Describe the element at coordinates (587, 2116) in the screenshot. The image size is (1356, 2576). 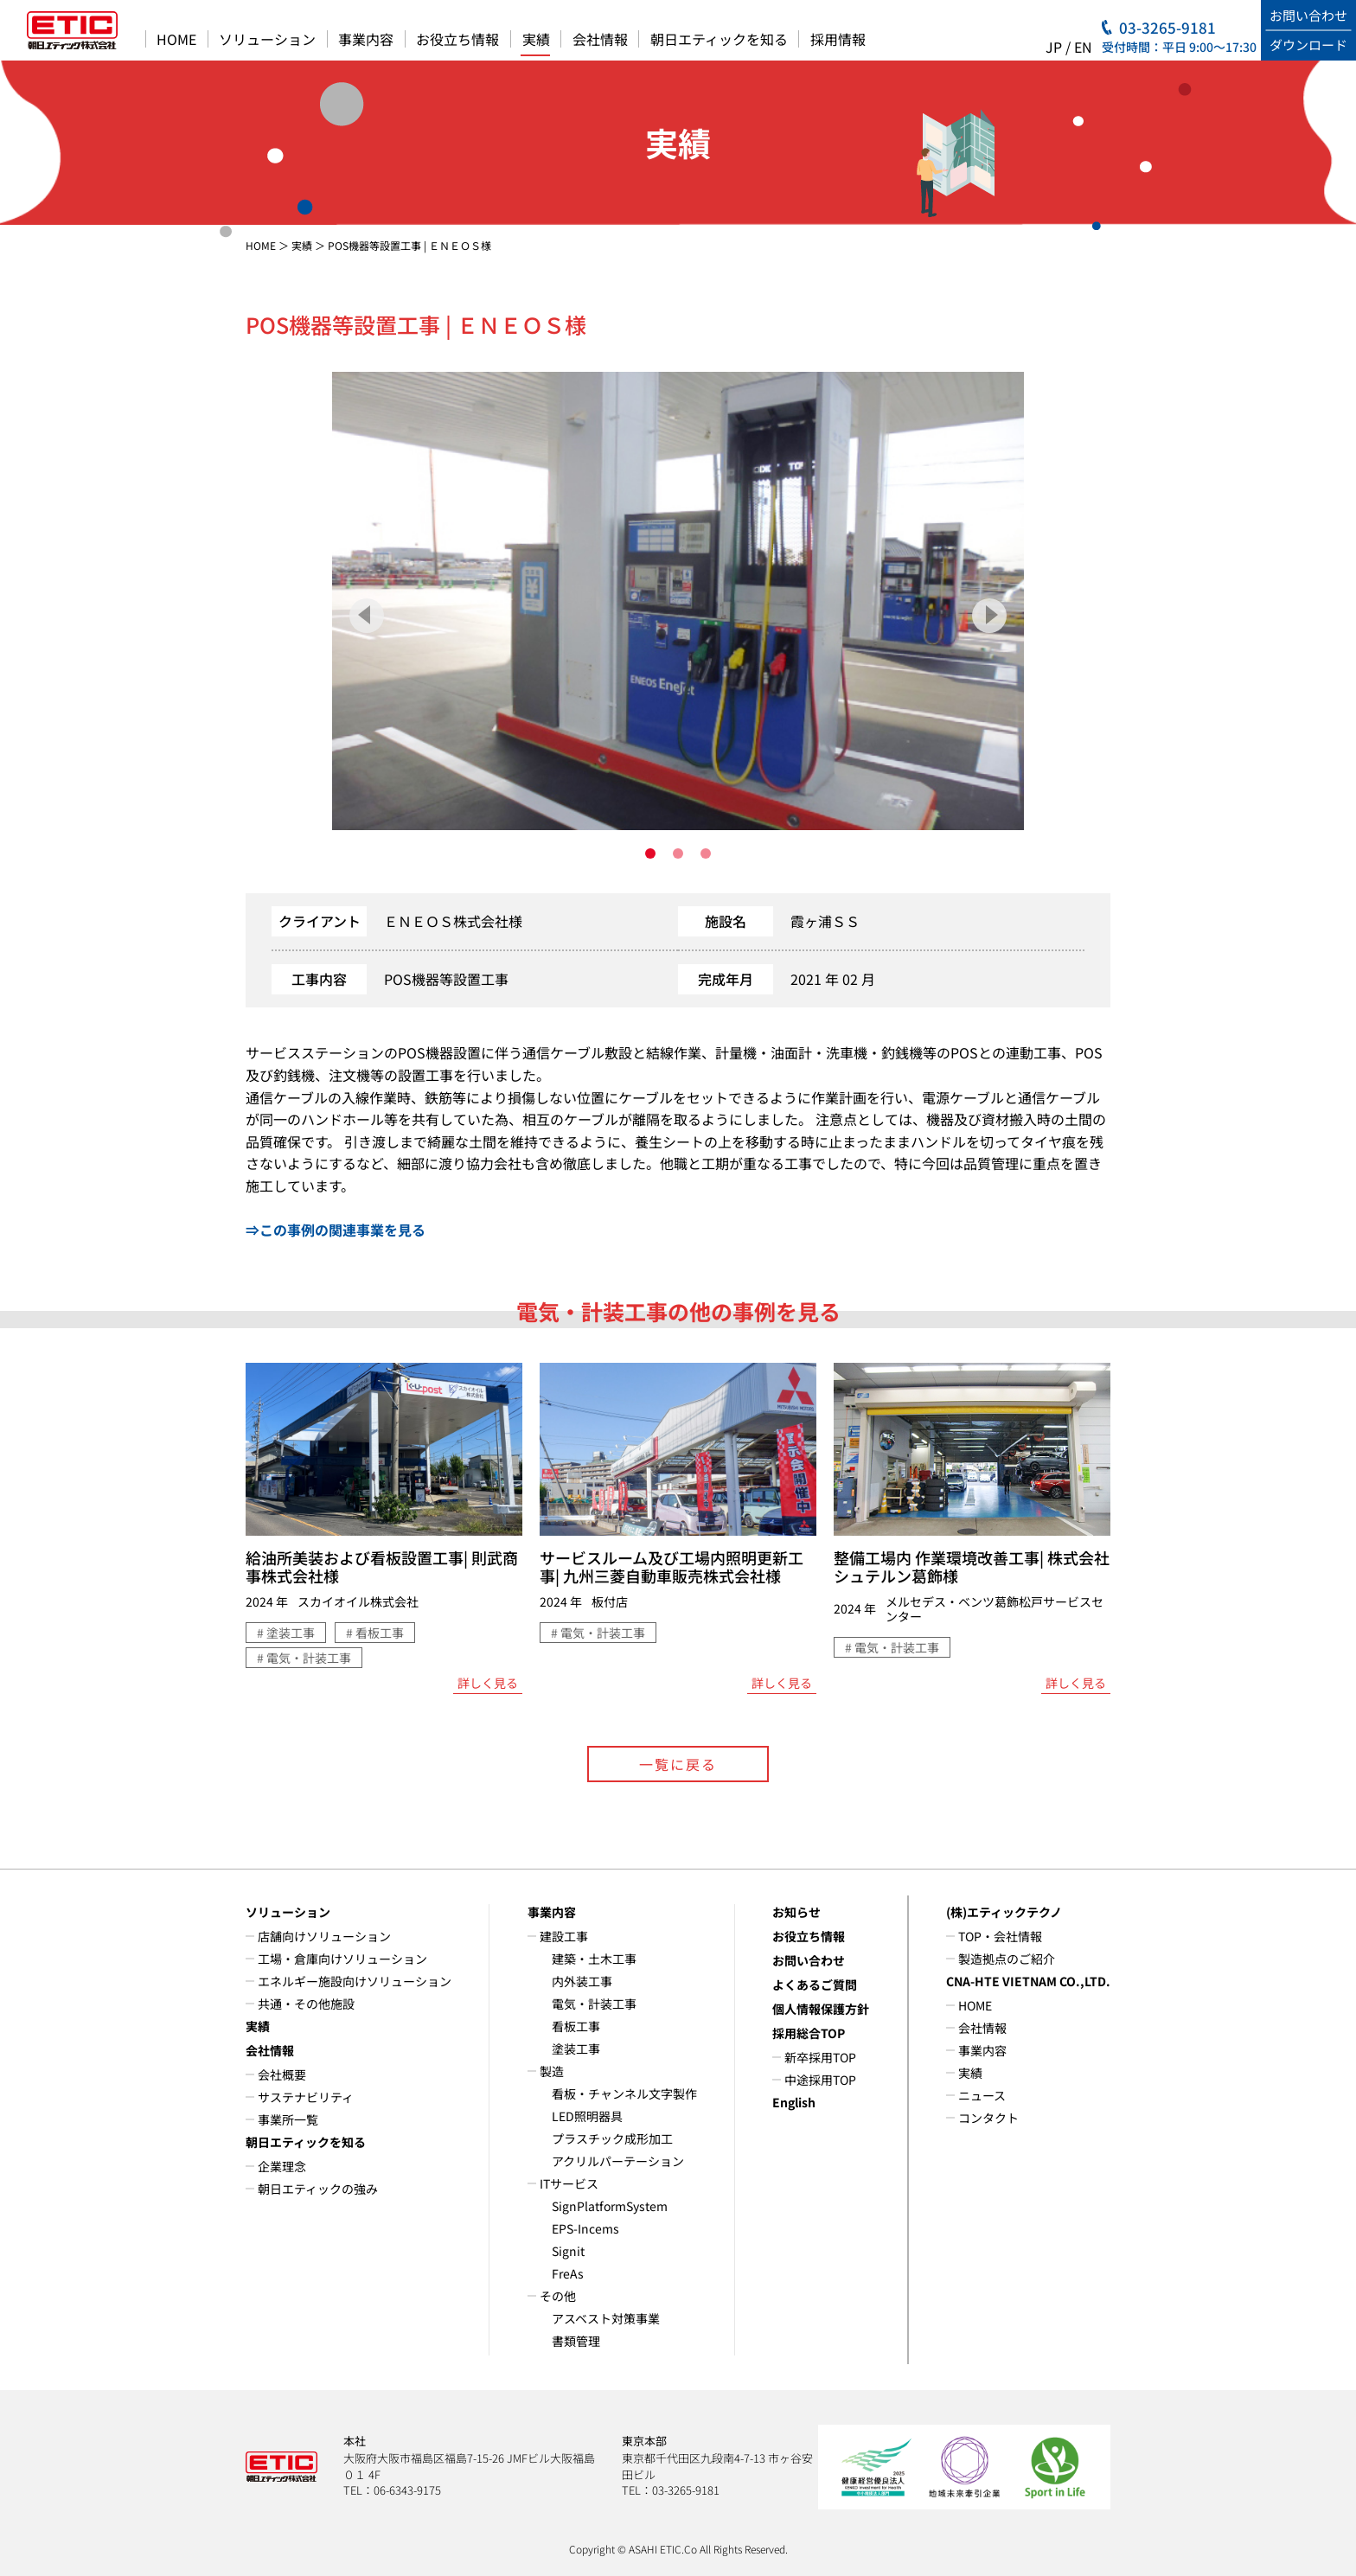
I see `LED照明器具` at that location.